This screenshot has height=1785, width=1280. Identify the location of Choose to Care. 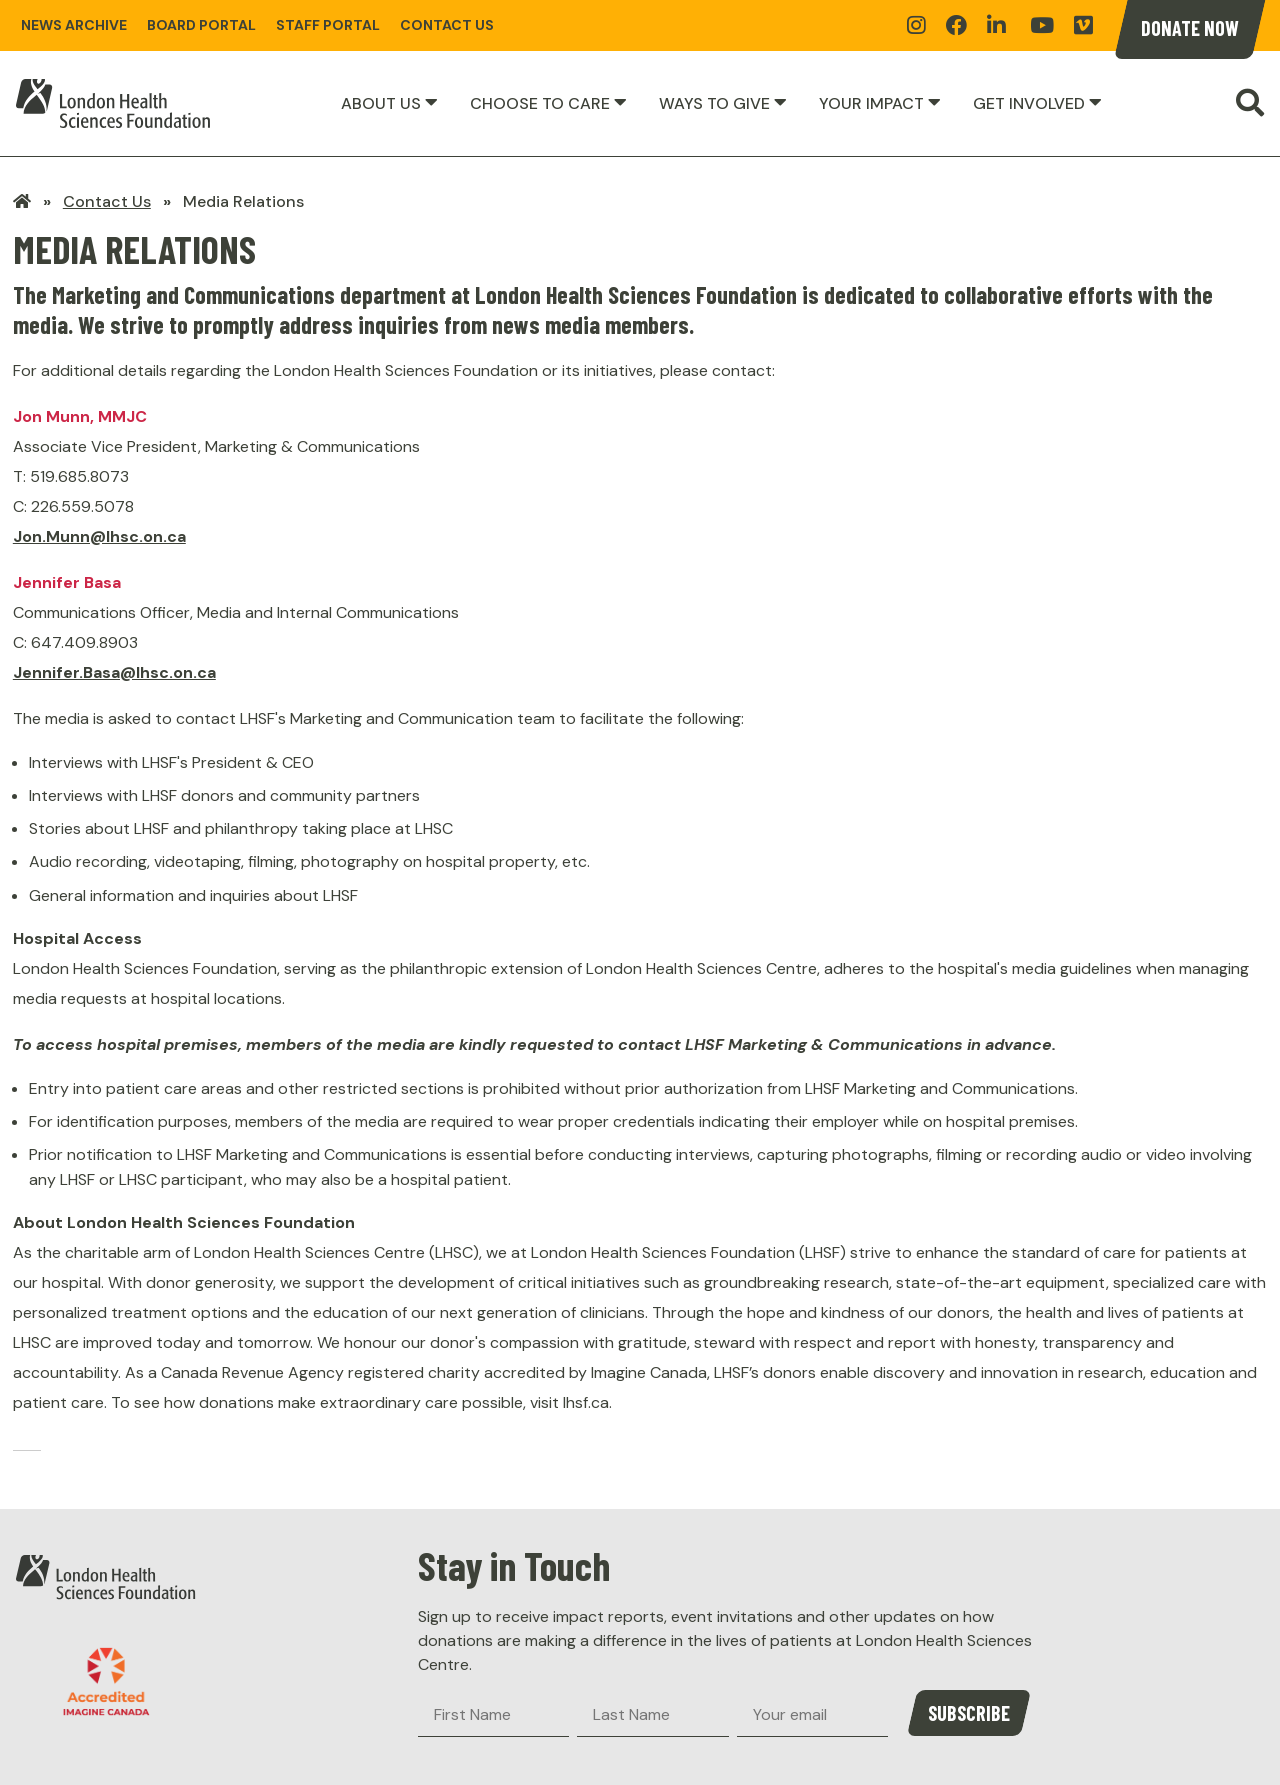
(540, 103).